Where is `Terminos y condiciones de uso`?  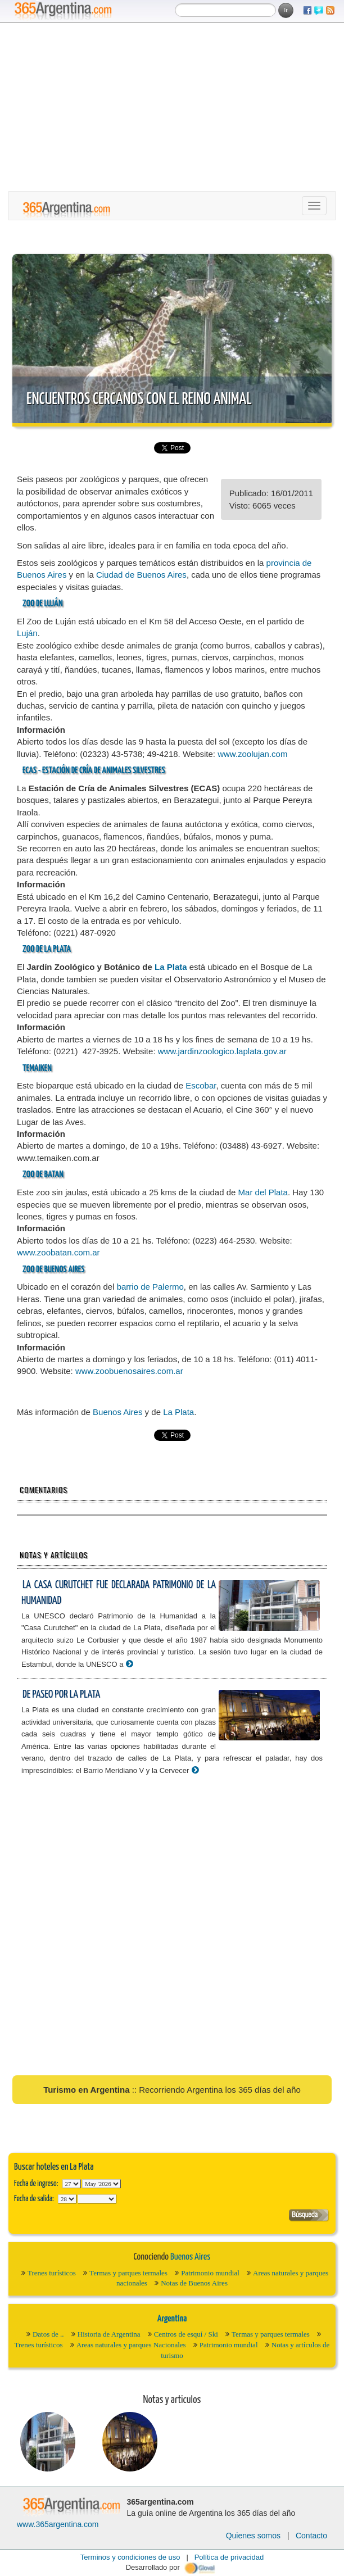
Terminos y condiciones de uso is located at coordinates (130, 2557).